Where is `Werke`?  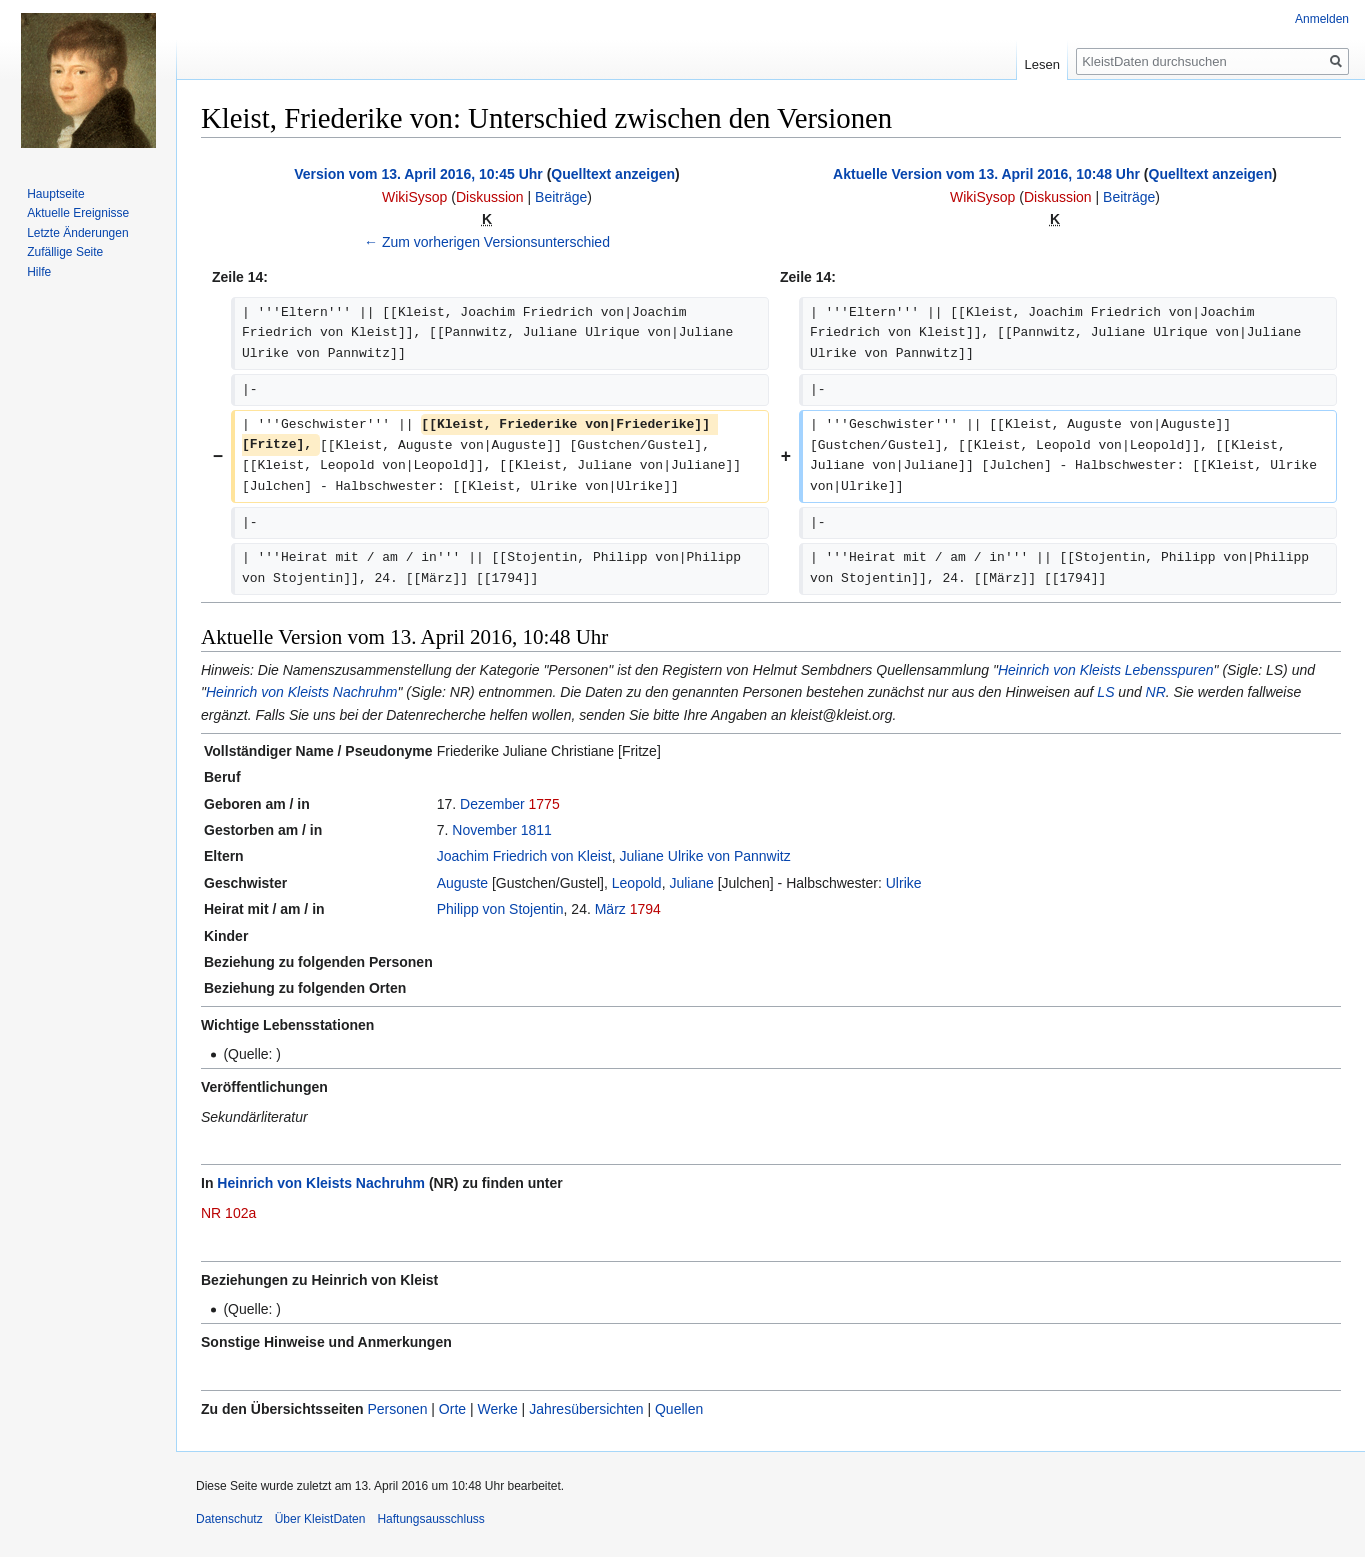
Werke is located at coordinates (498, 1409).